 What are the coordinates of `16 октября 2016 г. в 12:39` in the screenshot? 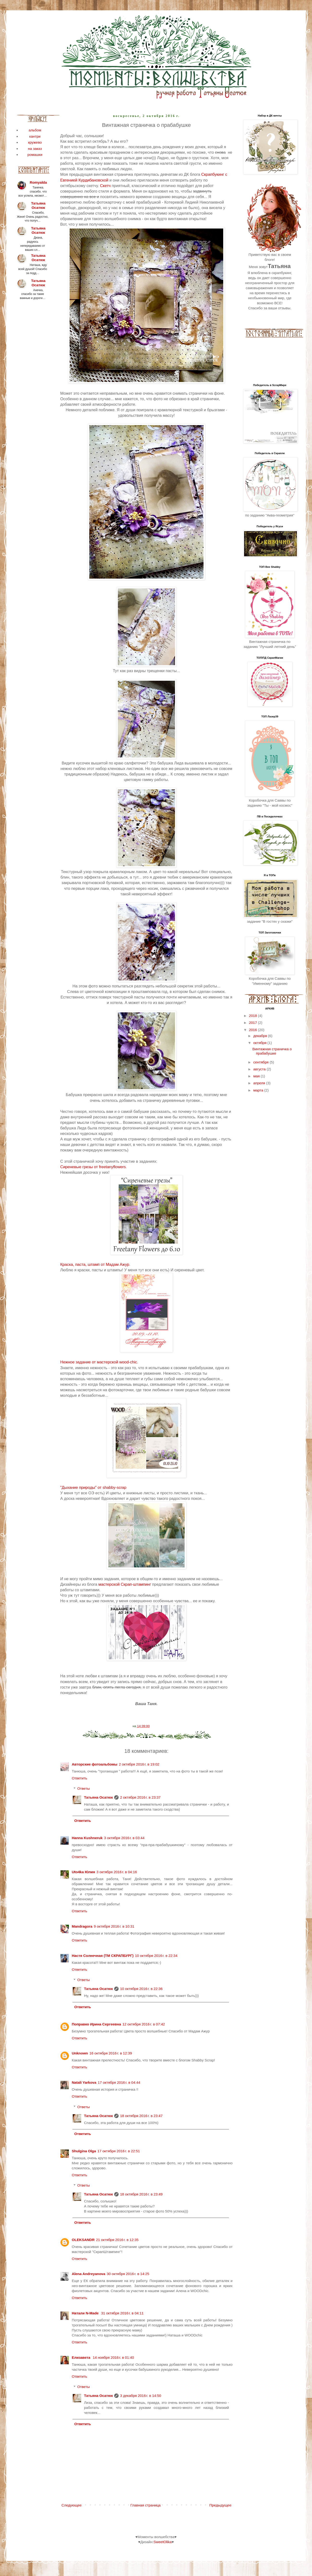 It's located at (111, 2053).